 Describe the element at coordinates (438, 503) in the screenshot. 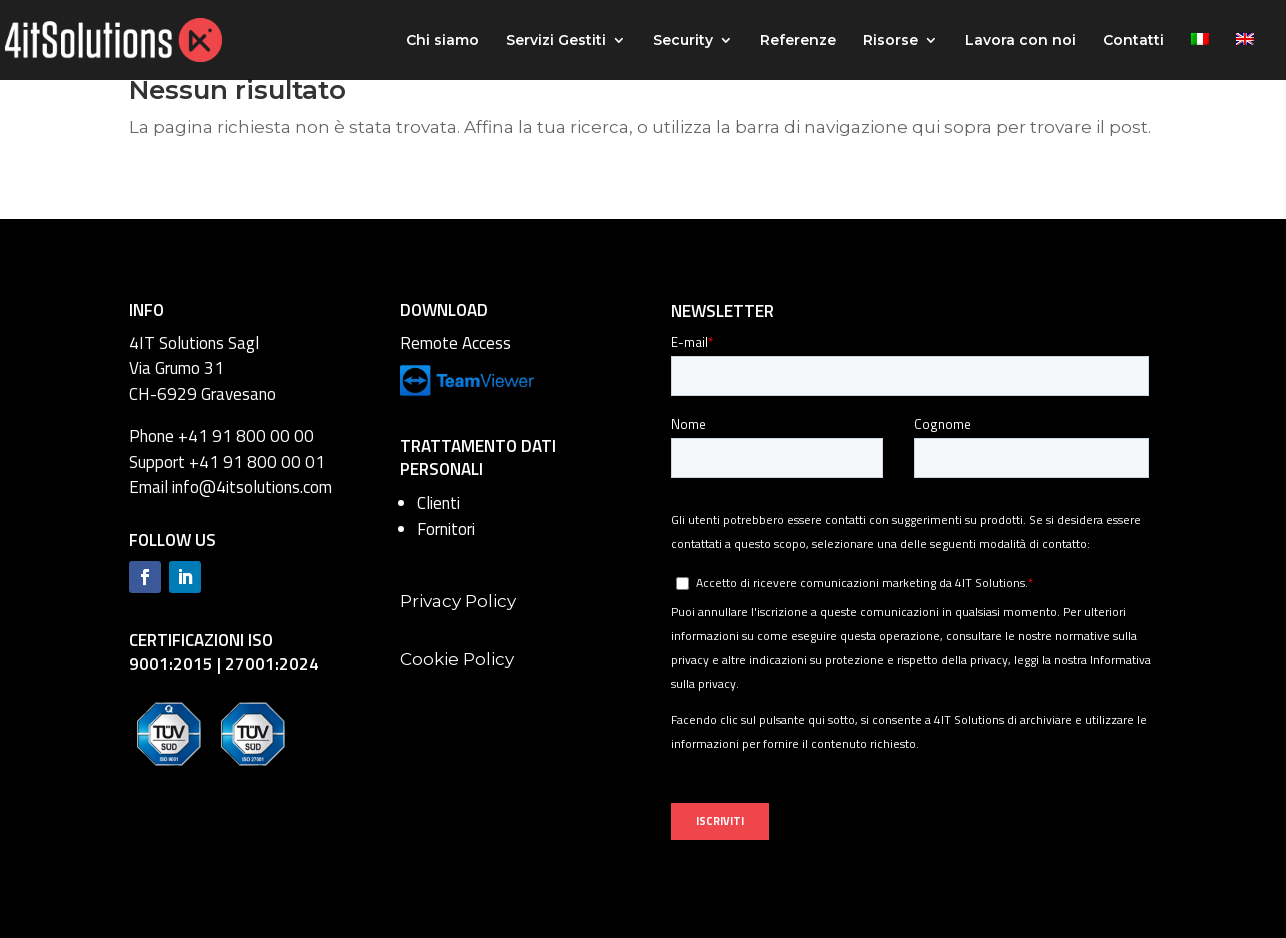

I see `Clienti` at that location.